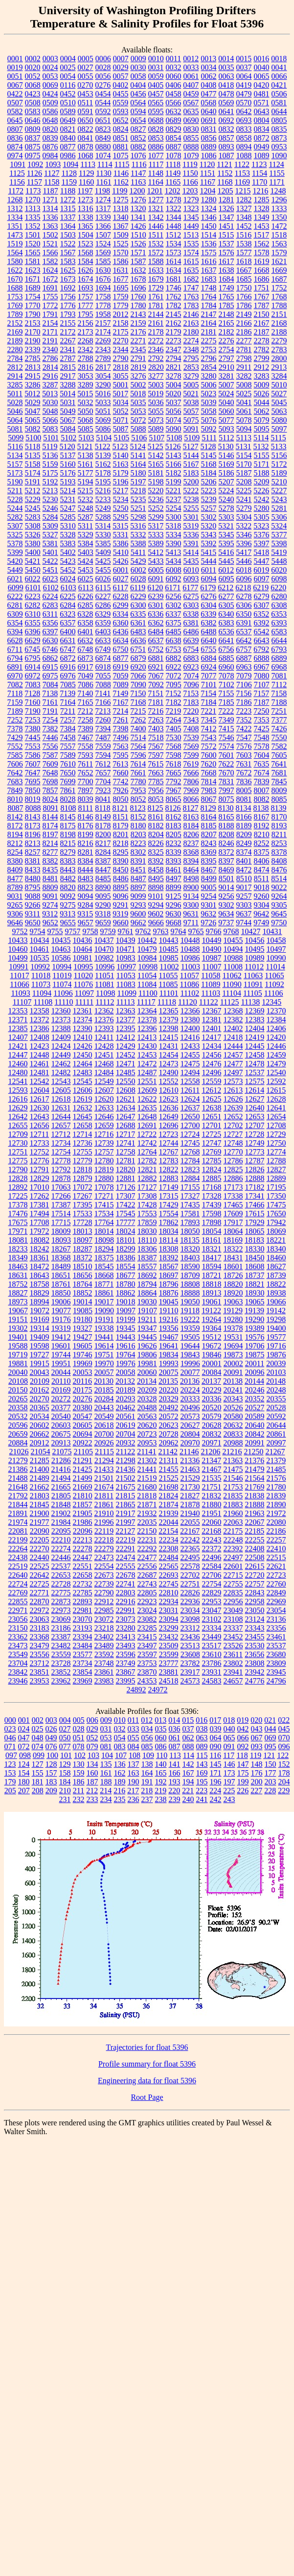  I want to click on 2910, so click(226, 367).